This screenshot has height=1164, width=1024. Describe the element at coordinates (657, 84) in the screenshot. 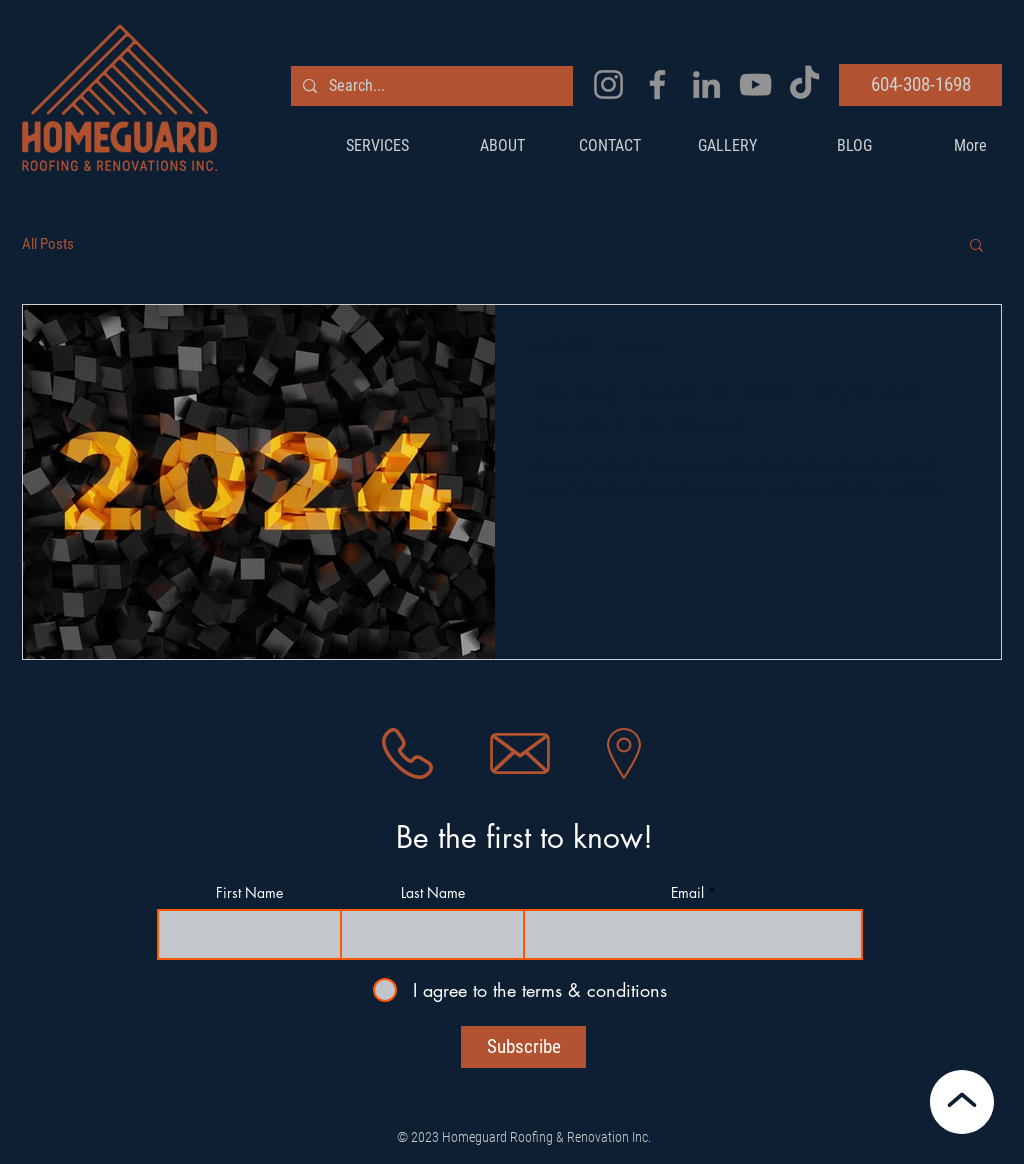

I see `[Facebook]` at that location.